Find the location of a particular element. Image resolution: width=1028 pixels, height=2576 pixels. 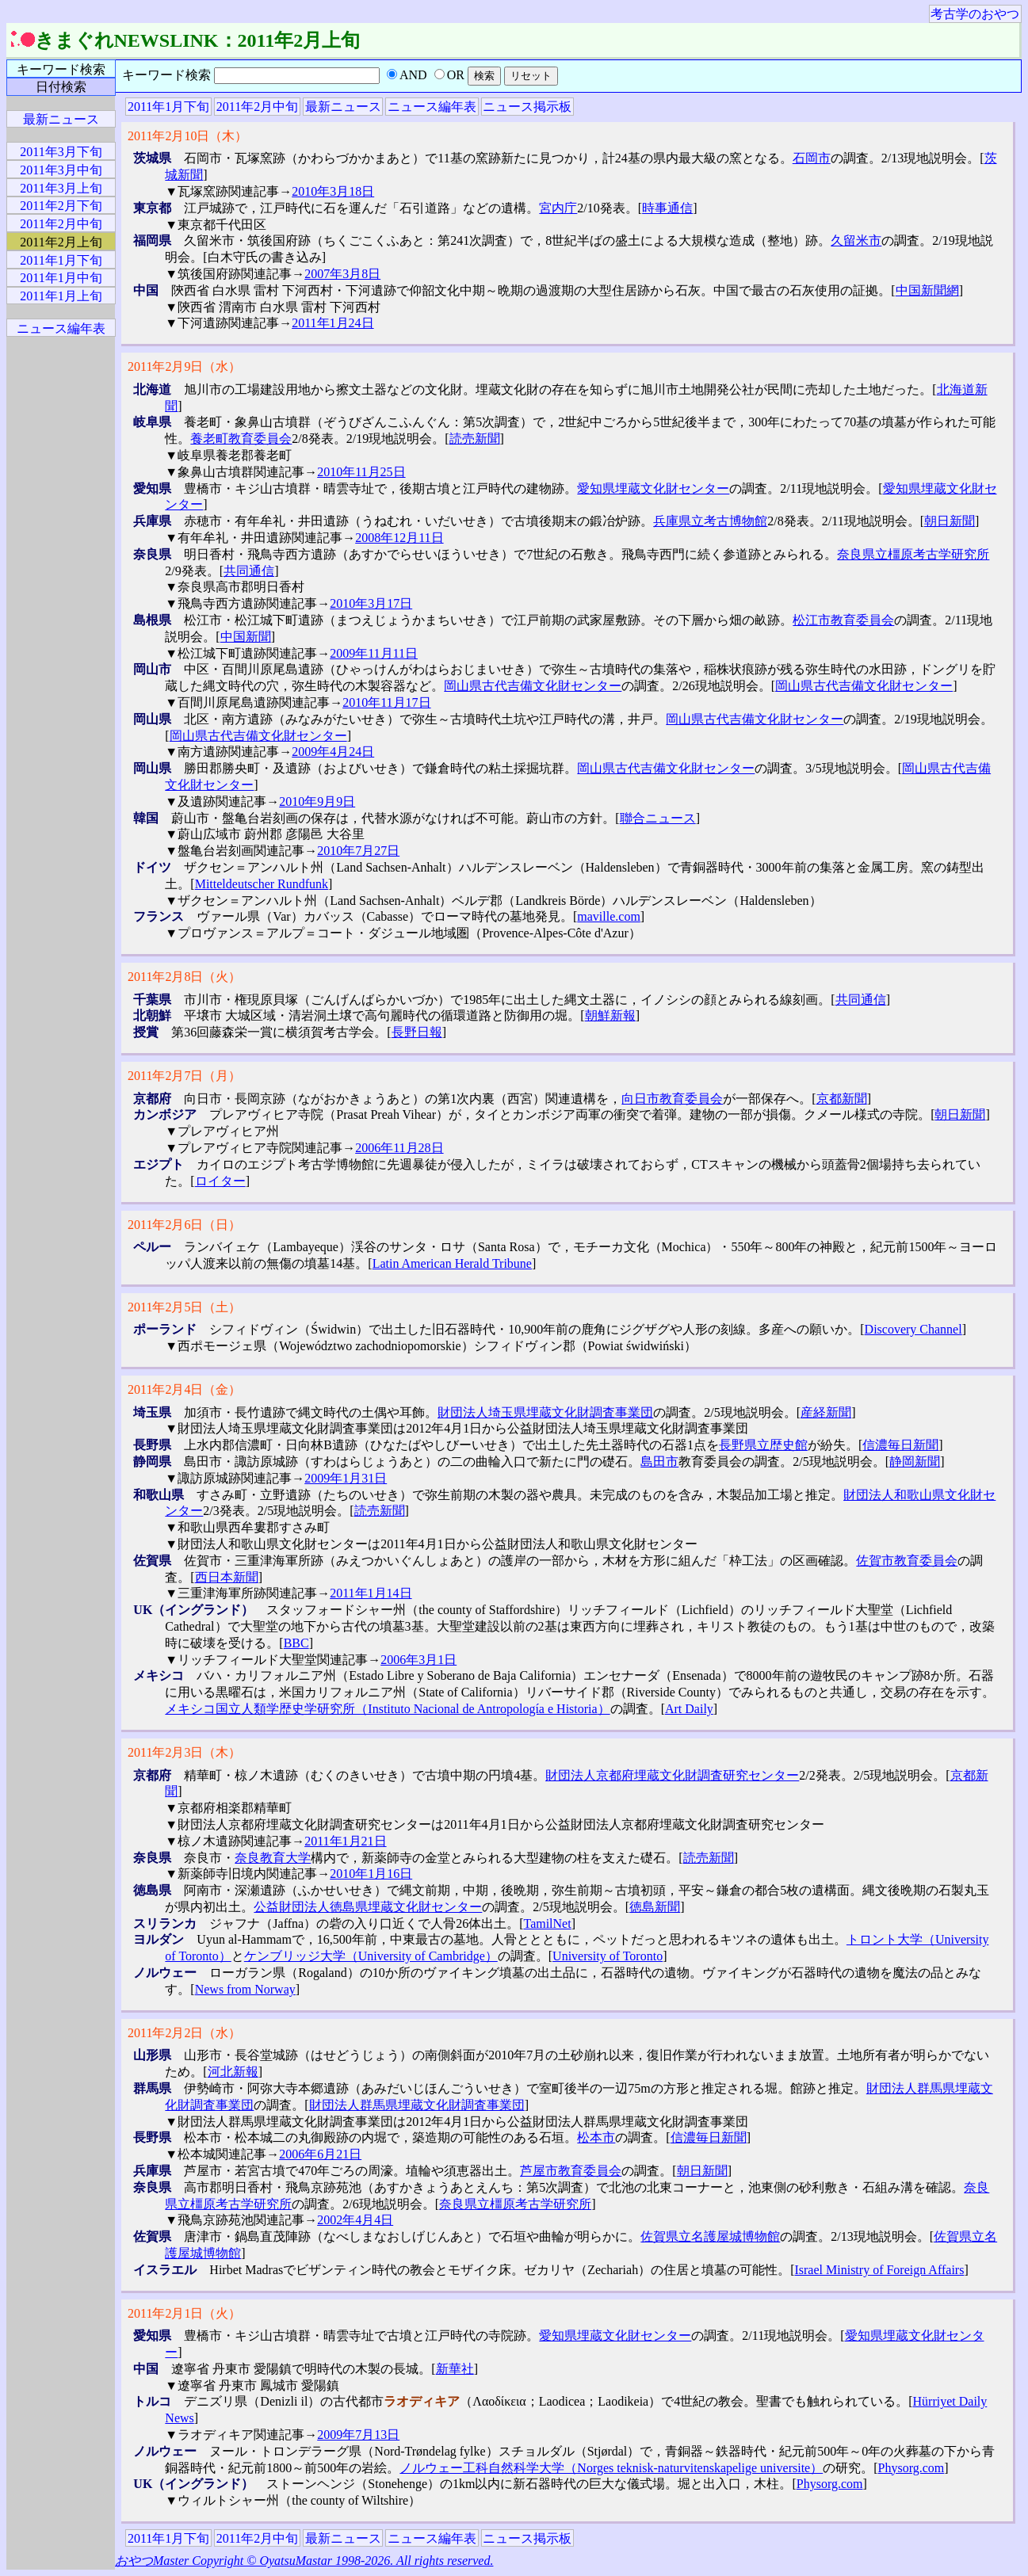

長野日報 is located at coordinates (417, 1032).